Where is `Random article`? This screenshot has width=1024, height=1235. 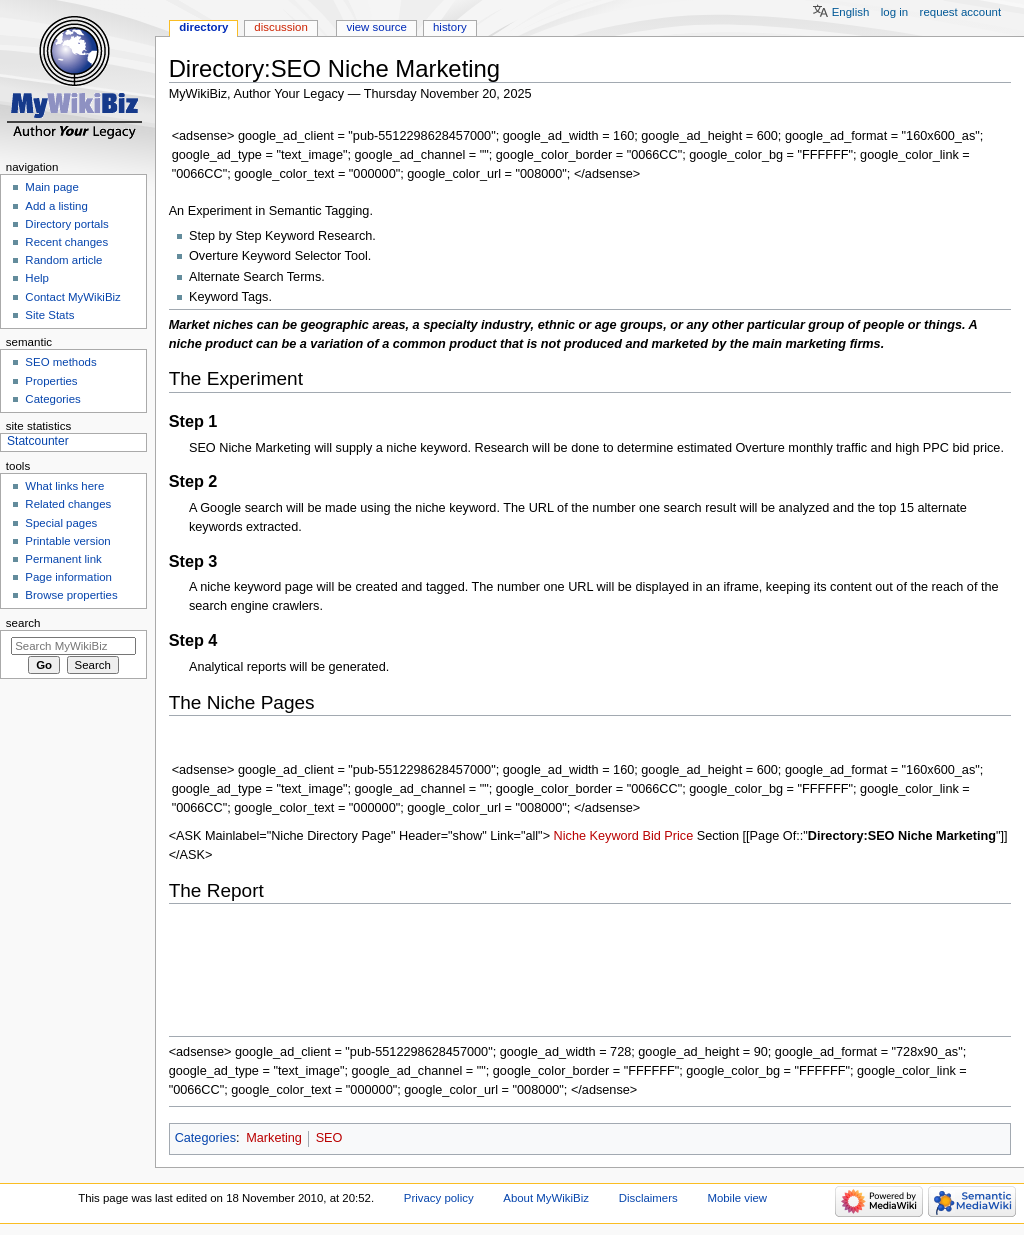 Random article is located at coordinates (63, 260).